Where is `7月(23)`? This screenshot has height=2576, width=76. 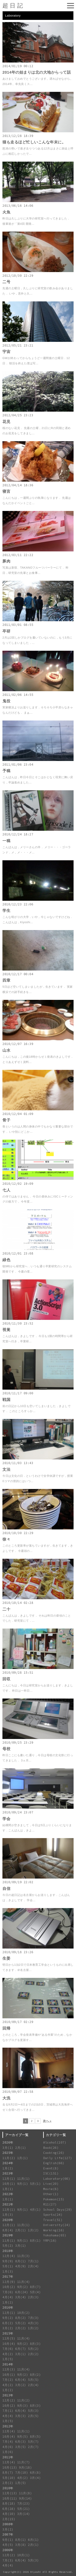
7月(23) is located at coordinates (23, 2503).